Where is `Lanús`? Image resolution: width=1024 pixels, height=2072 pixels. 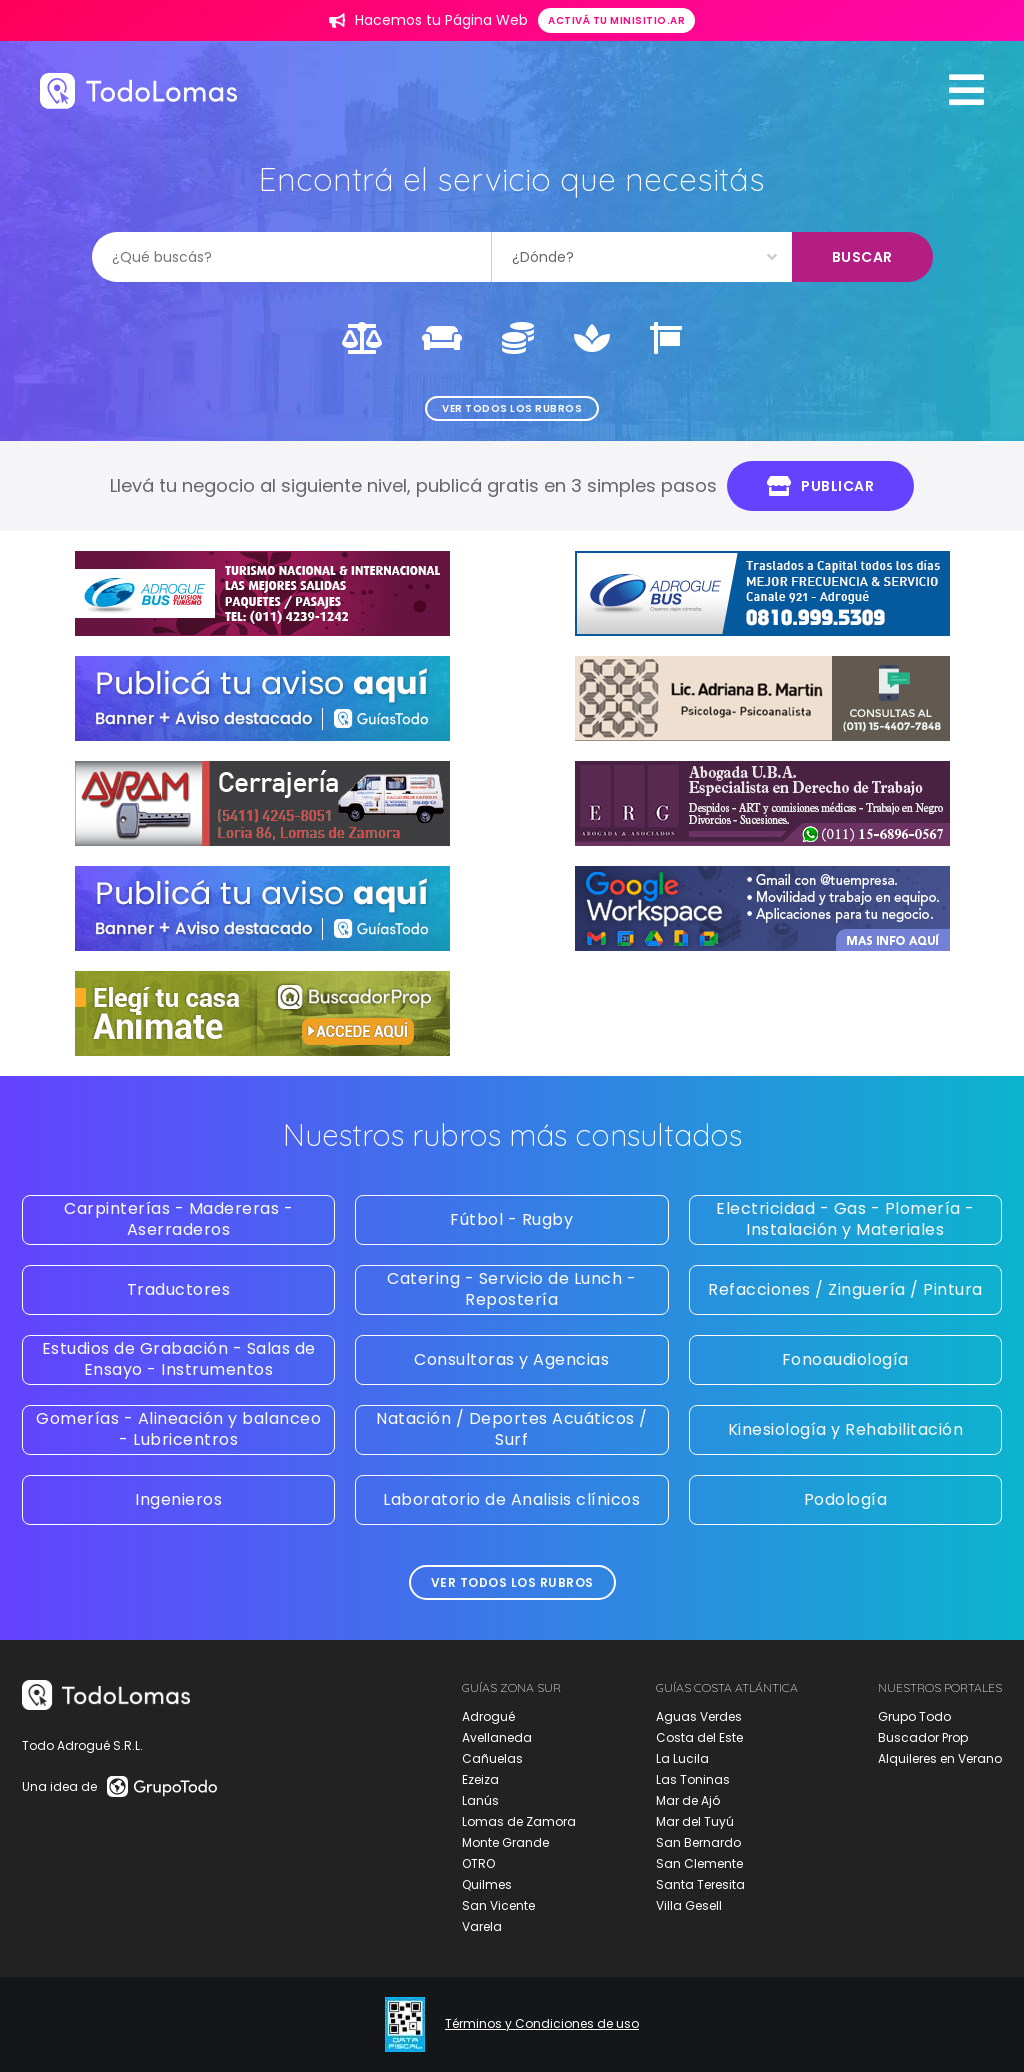 Lanús is located at coordinates (480, 1800).